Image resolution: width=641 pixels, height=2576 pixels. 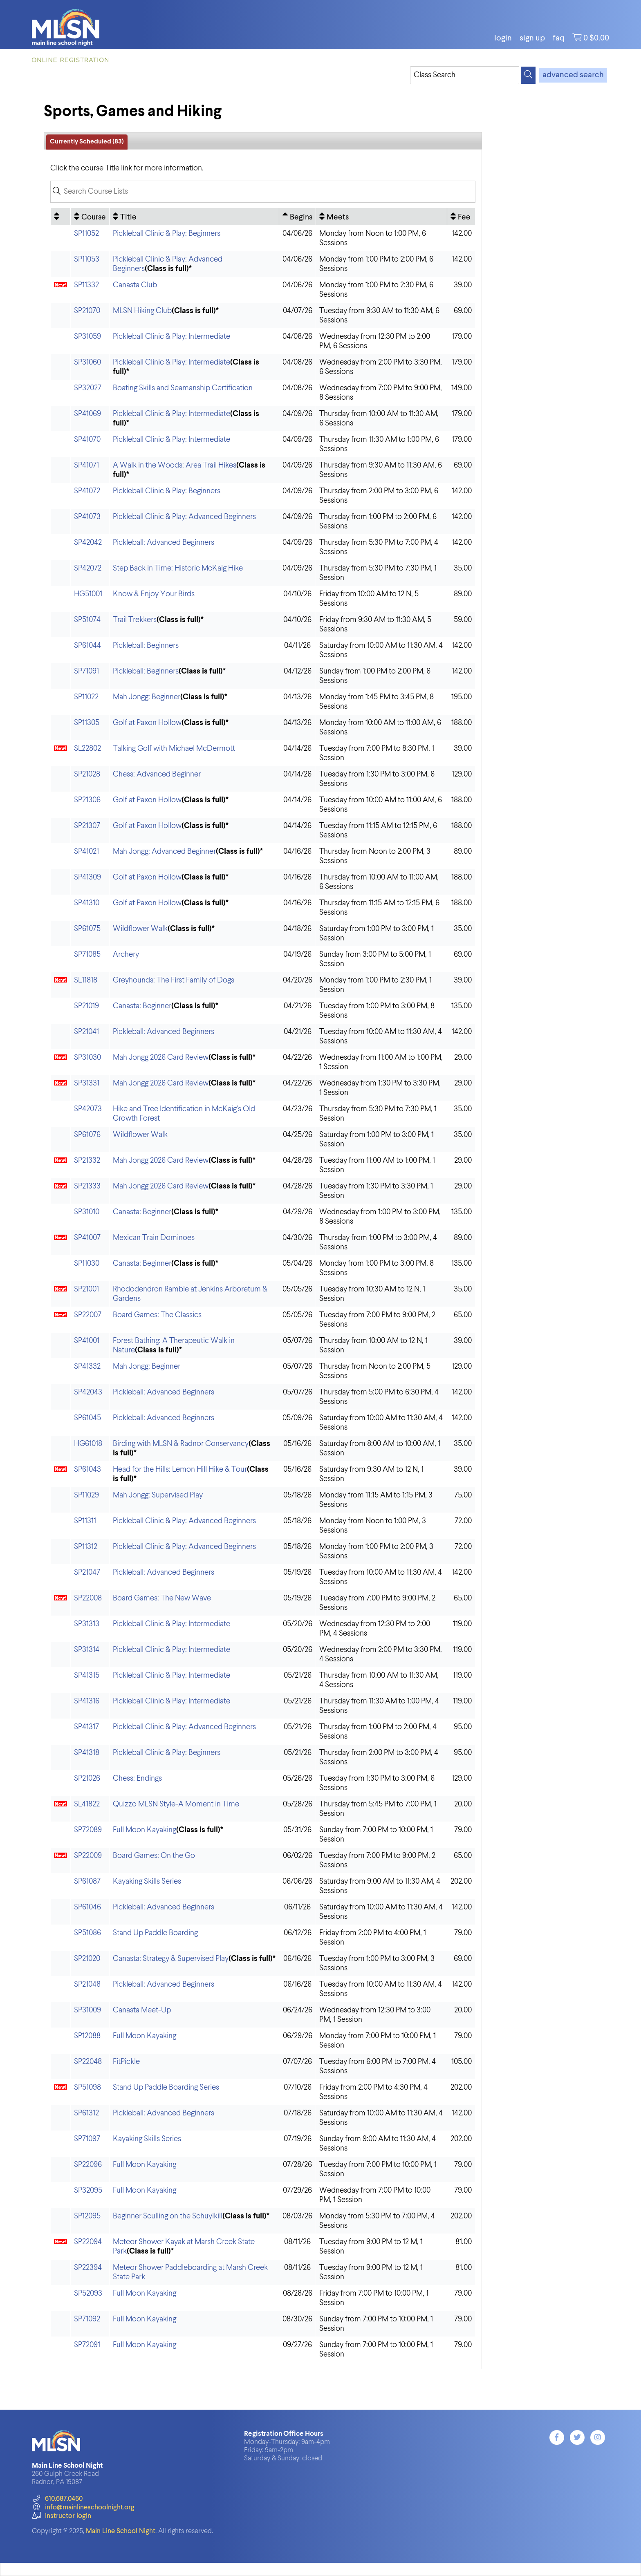 I want to click on Talking Golf with Michael McDermott, so click(x=174, y=748).